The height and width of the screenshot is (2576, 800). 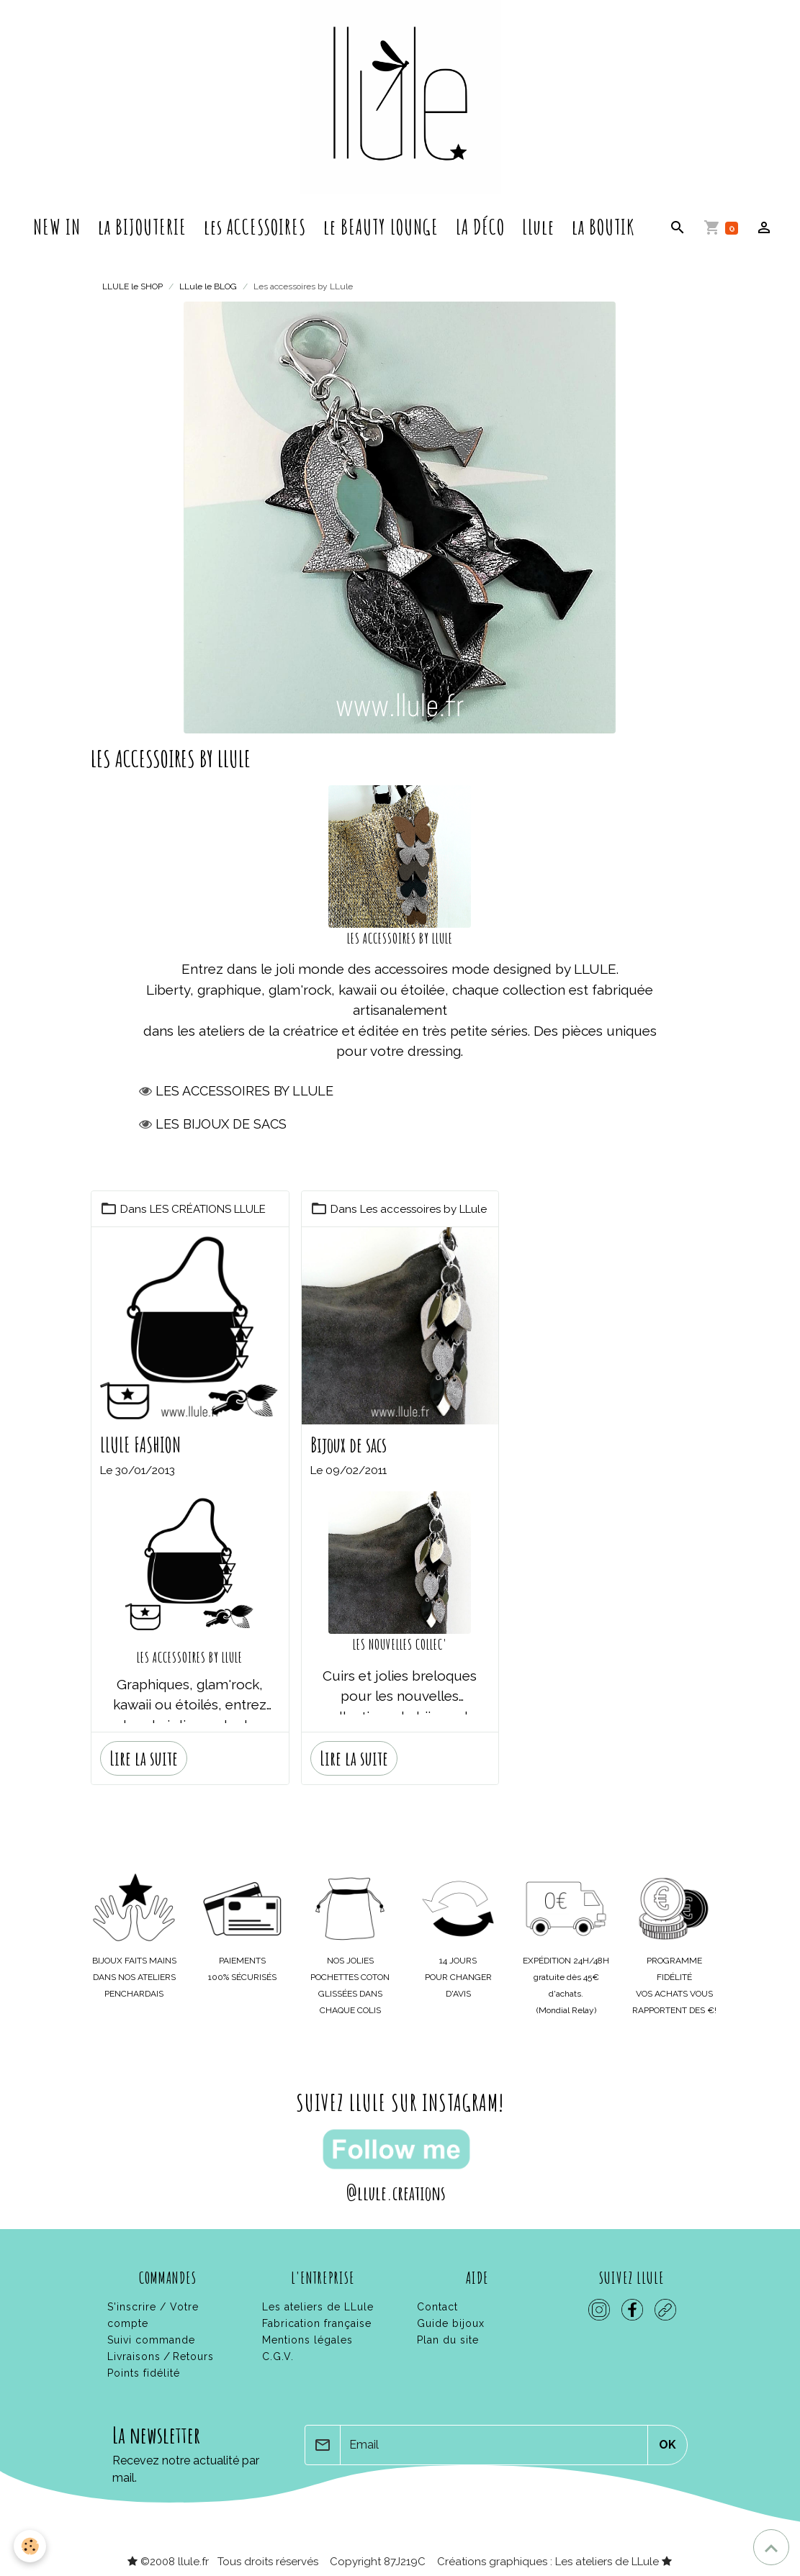 I want to click on LLULE le SHOP, so click(x=132, y=286).